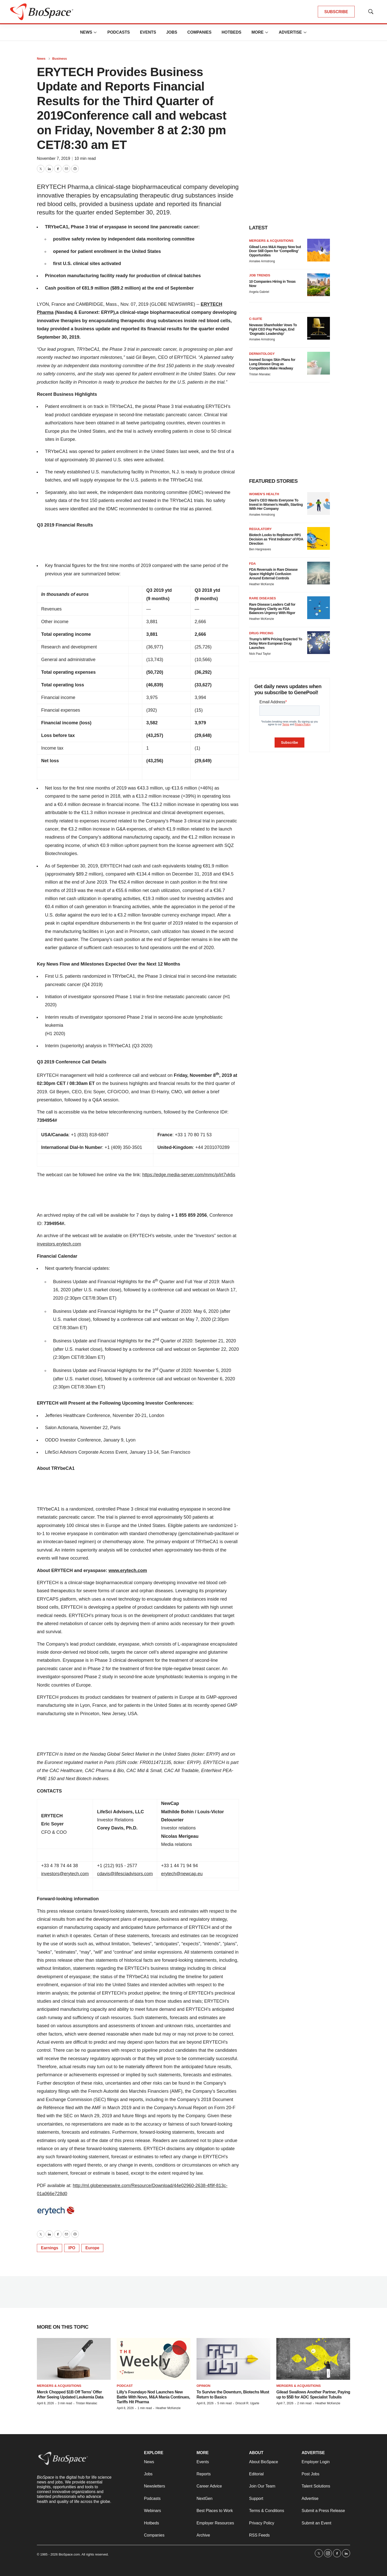  Describe the element at coordinates (272, 364) in the screenshot. I see `Insmed Scraps Skin Plans for Lung Disease Drug as Competitors Make Headway` at that location.